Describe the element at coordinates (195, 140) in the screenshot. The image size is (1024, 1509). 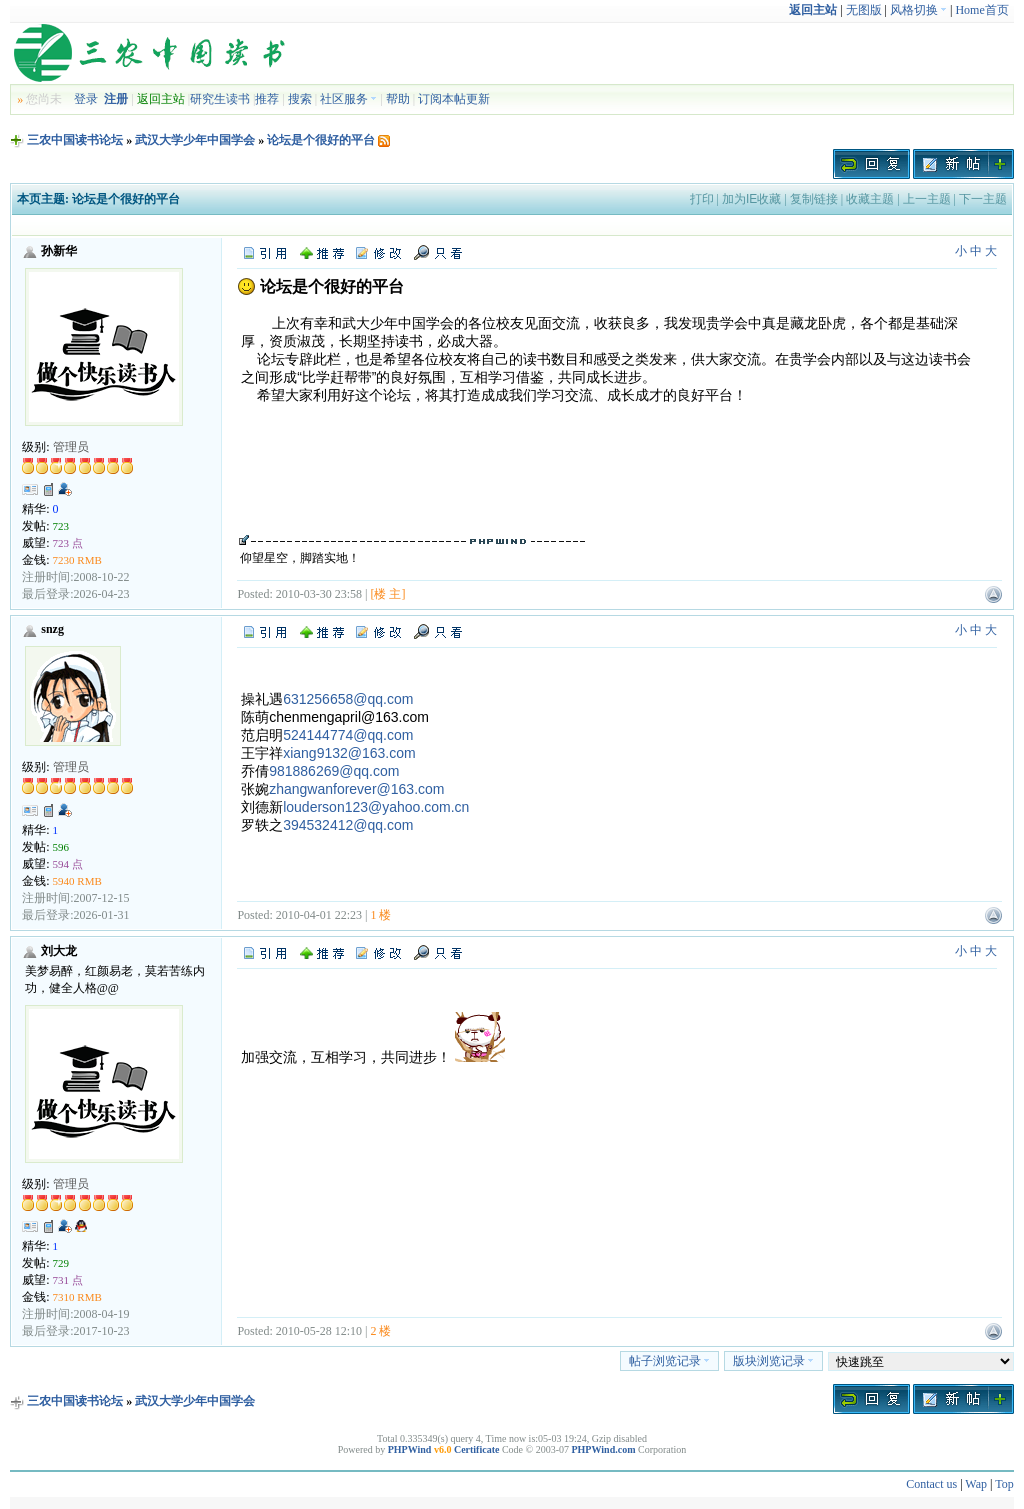
I see `武汉大学少年中国学会` at that location.